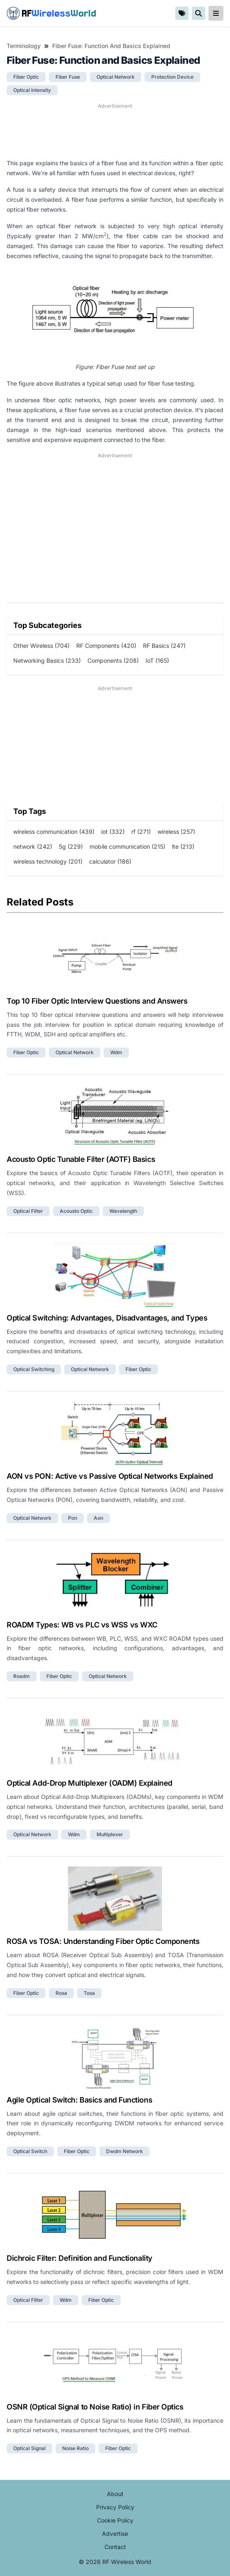 The height and width of the screenshot is (2576, 230). Describe the element at coordinates (47, 861) in the screenshot. I see `wireless technology (201)` at that location.